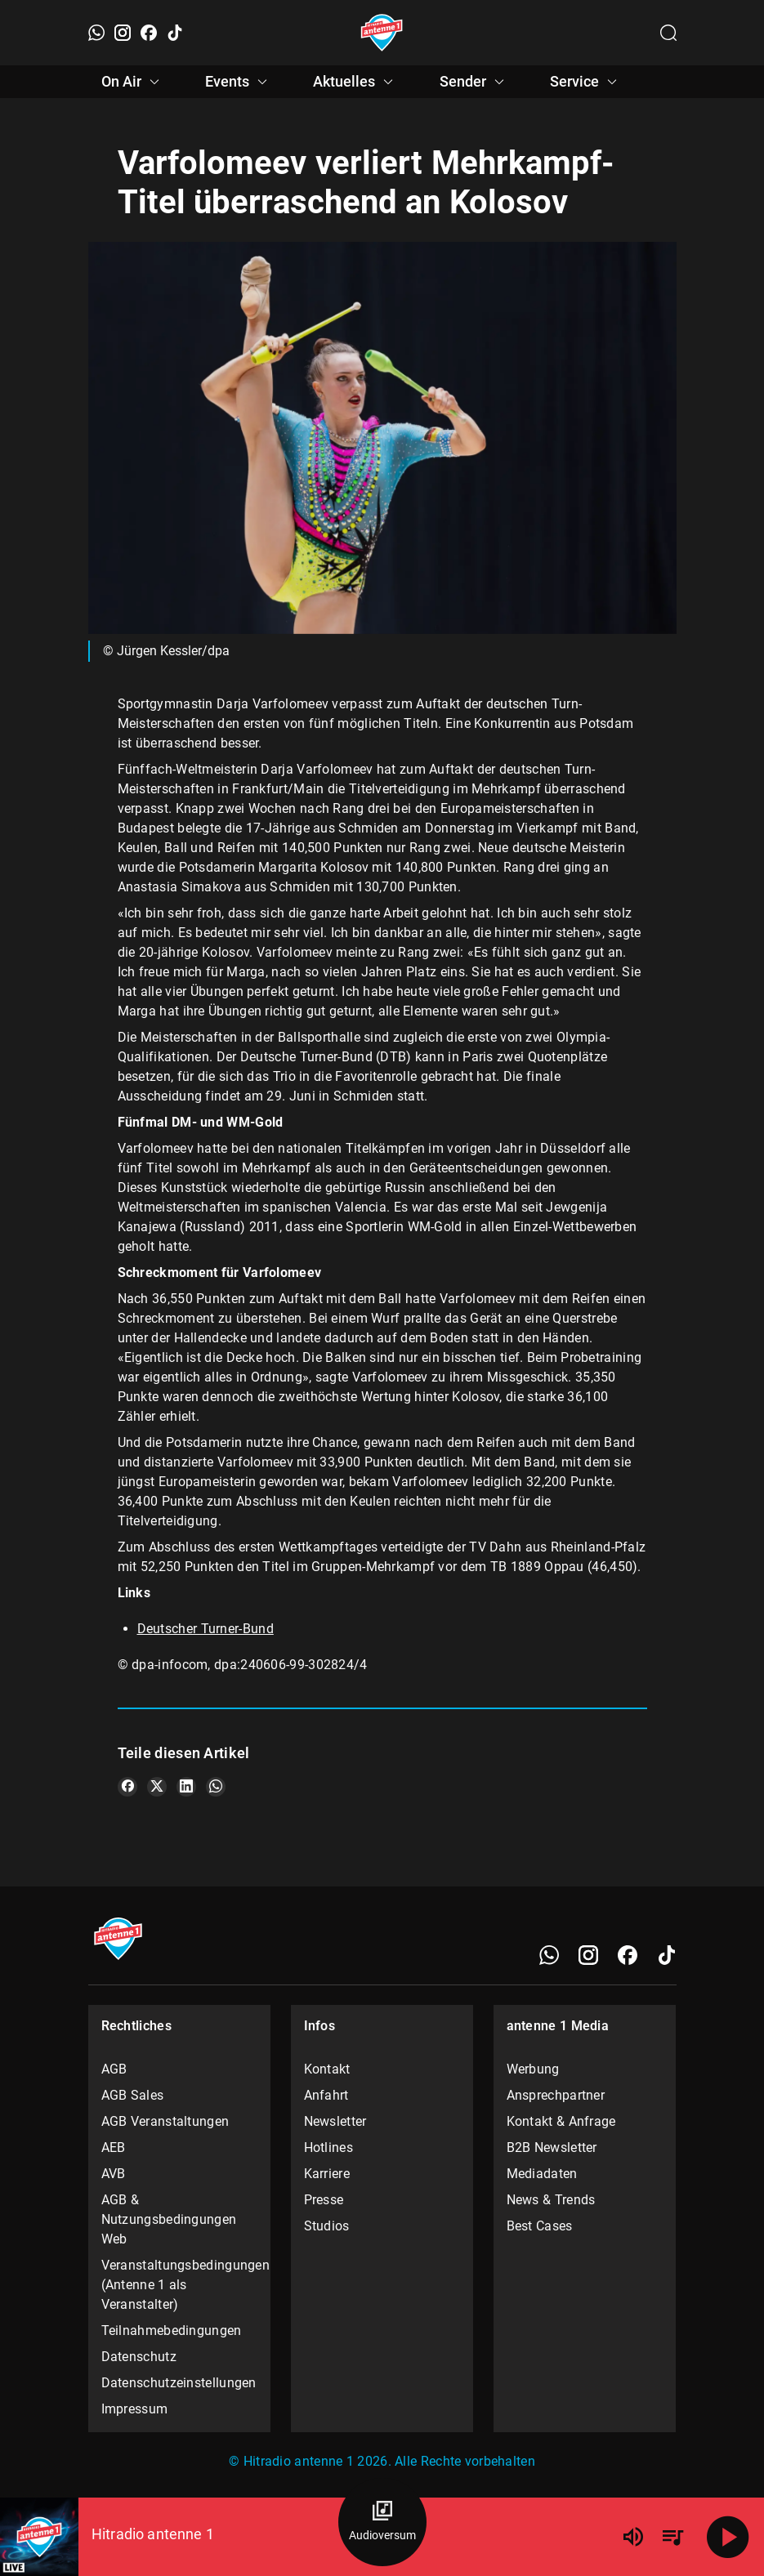 The height and width of the screenshot is (2576, 764). I want to click on [Abspielen], so click(728, 2537).